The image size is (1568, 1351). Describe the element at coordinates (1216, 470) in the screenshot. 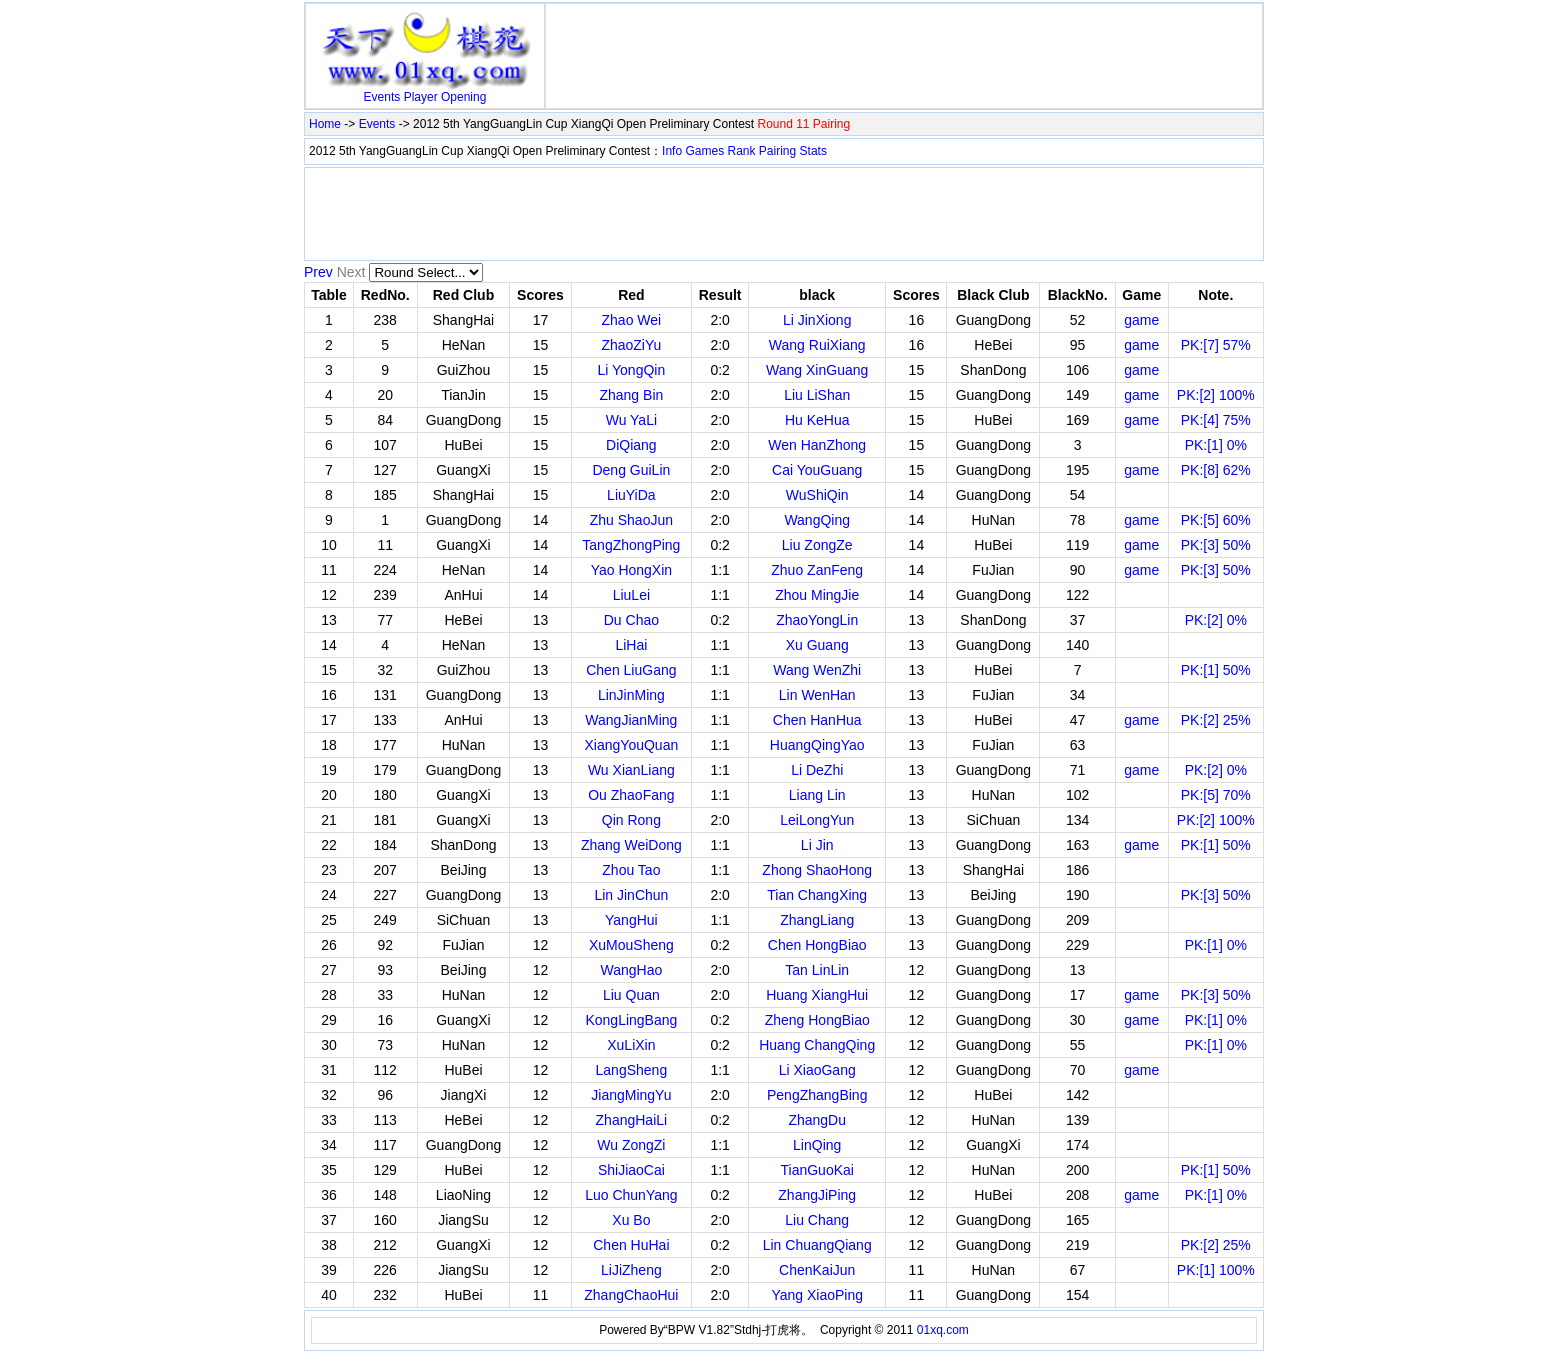

I see `PK:[8] 62%` at that location.